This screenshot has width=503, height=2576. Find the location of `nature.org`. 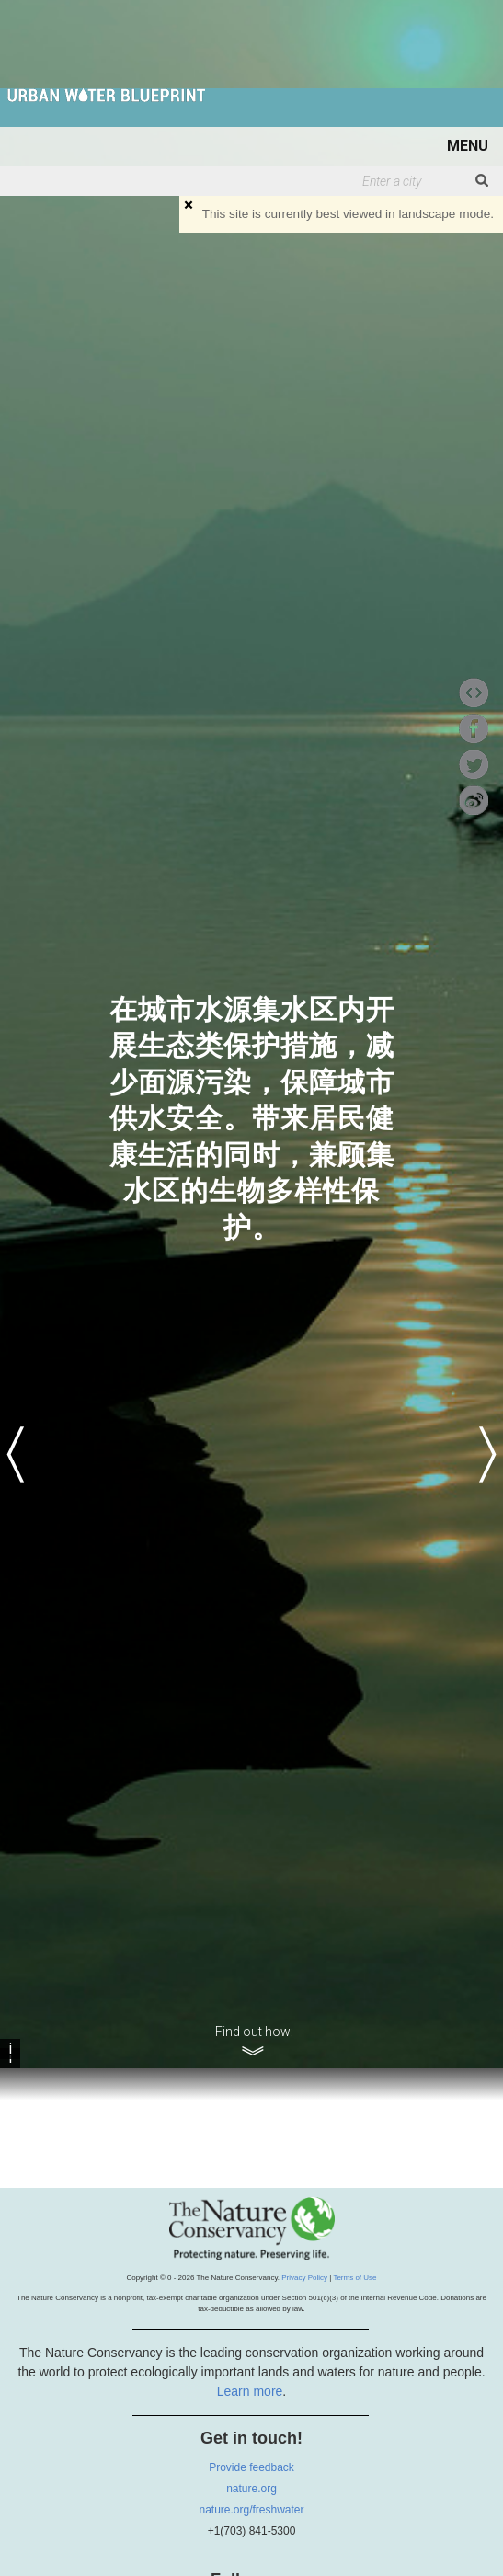

nature.org is located at coordinates (251, 2488).